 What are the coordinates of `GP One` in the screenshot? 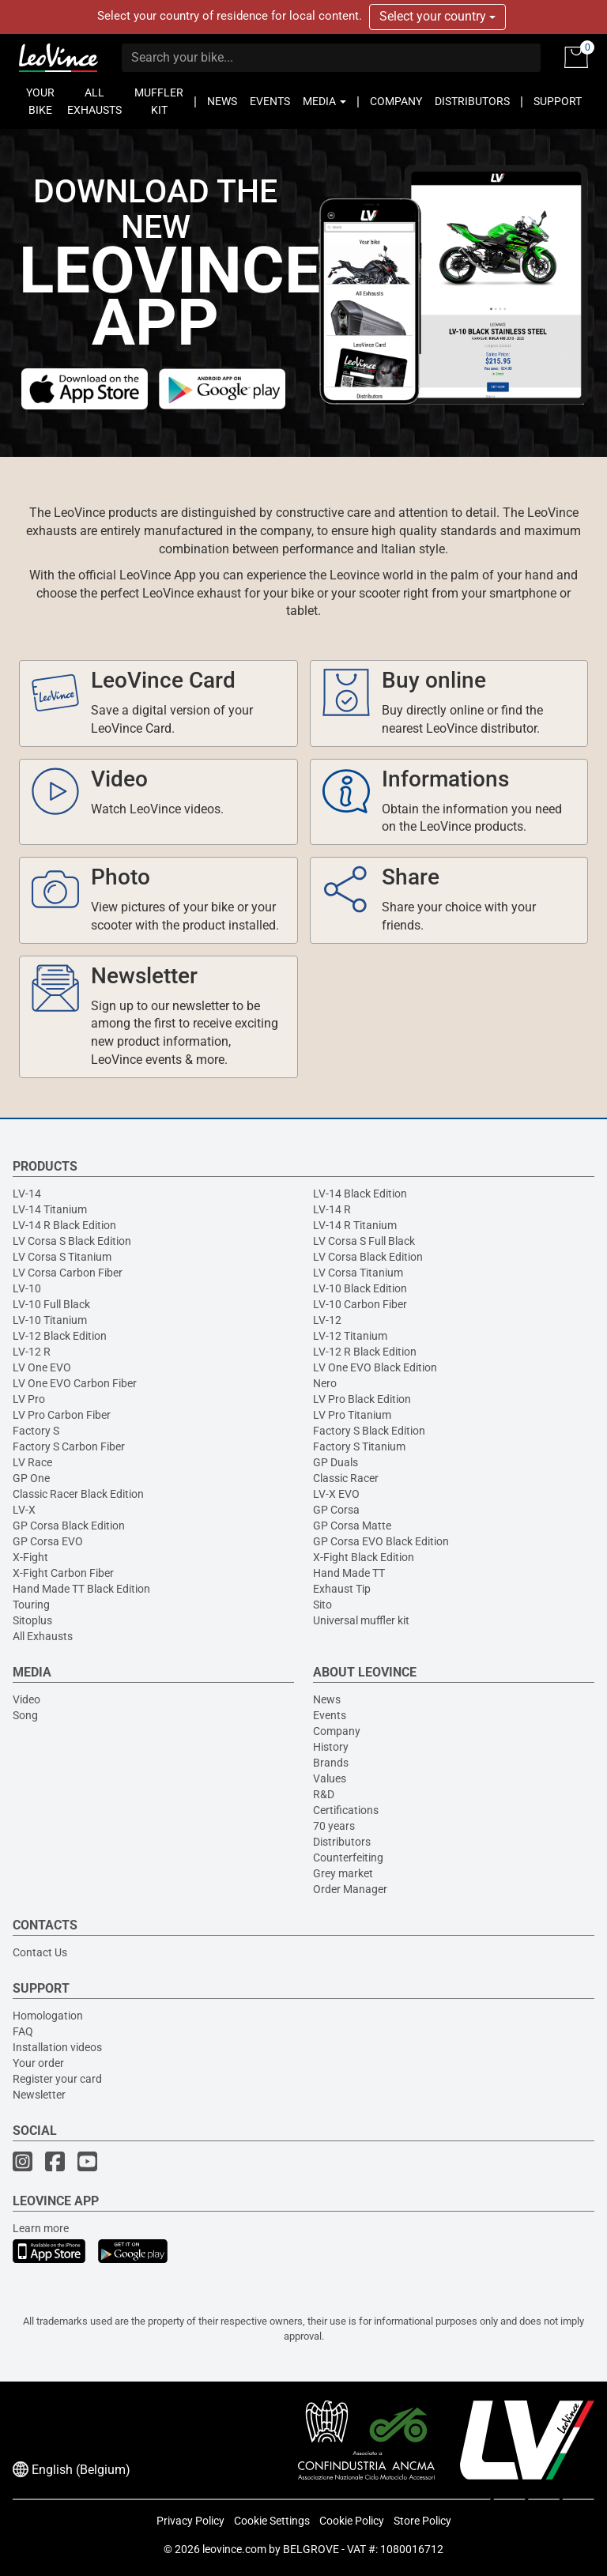 It's located at (31, 1478).